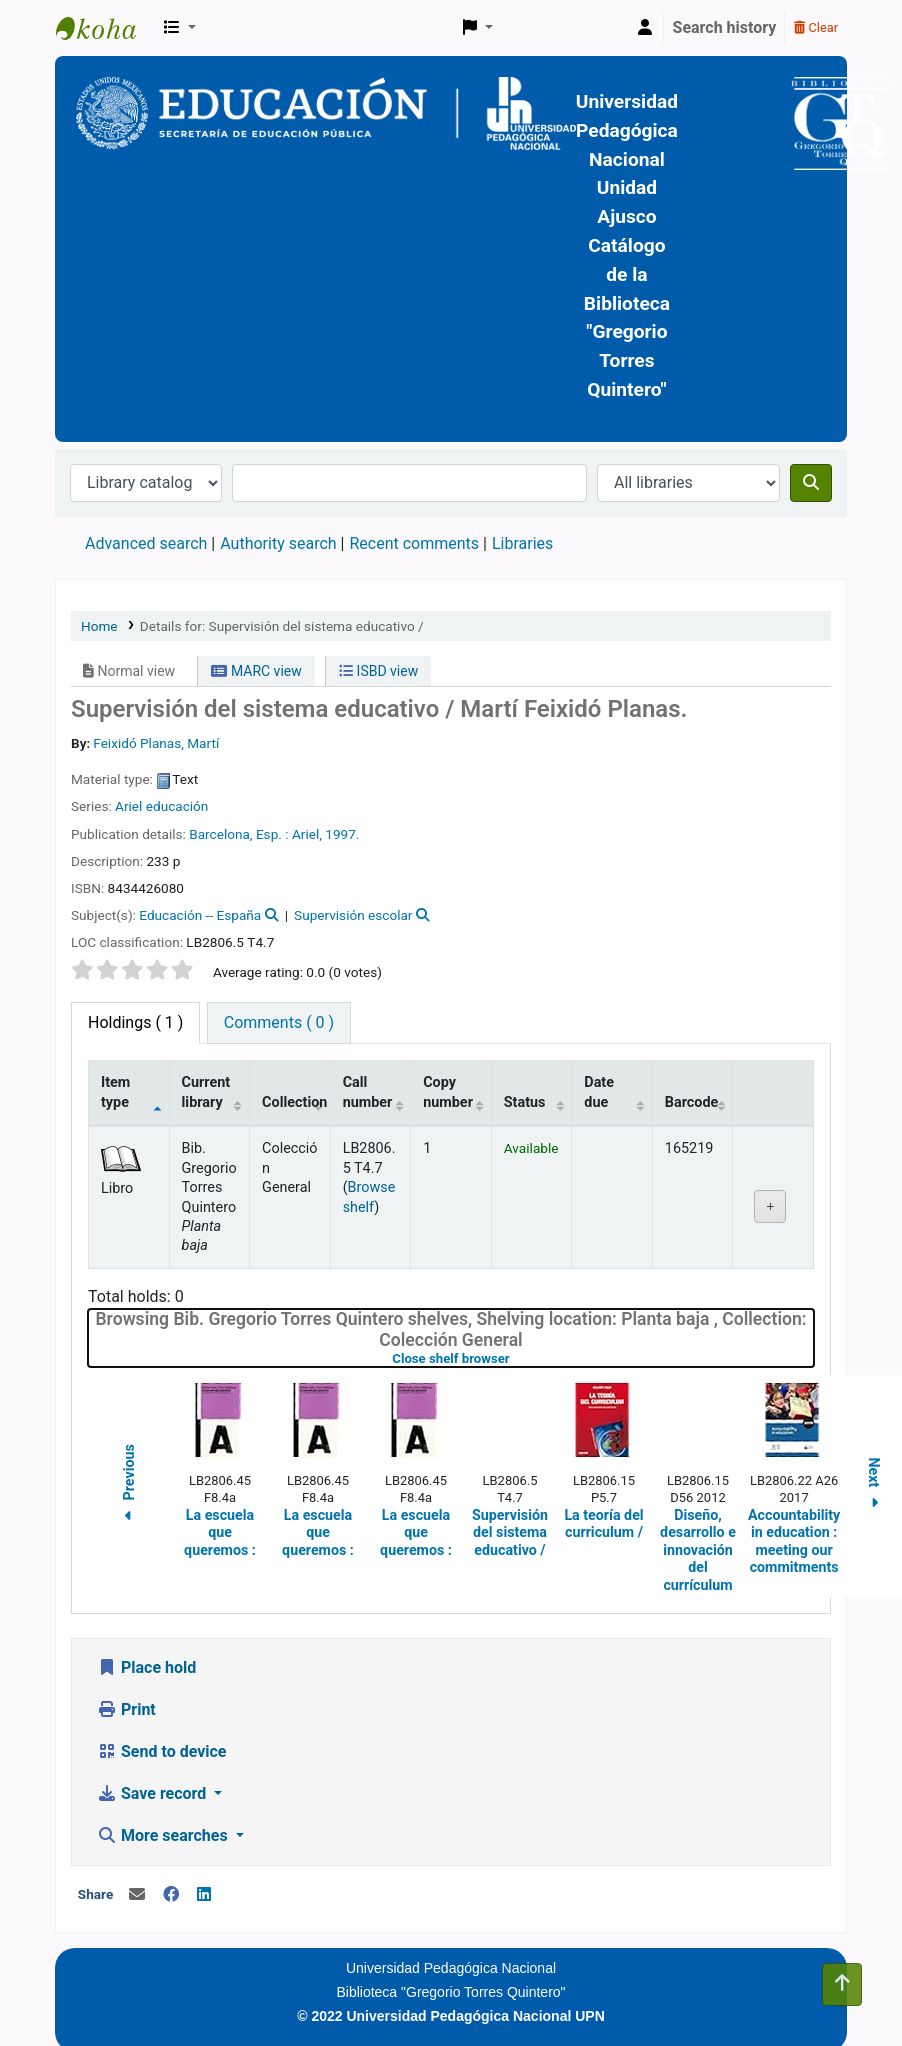 The height and width of the screenshot is (2046, 902). I want to click on [button], so click(180, 28).